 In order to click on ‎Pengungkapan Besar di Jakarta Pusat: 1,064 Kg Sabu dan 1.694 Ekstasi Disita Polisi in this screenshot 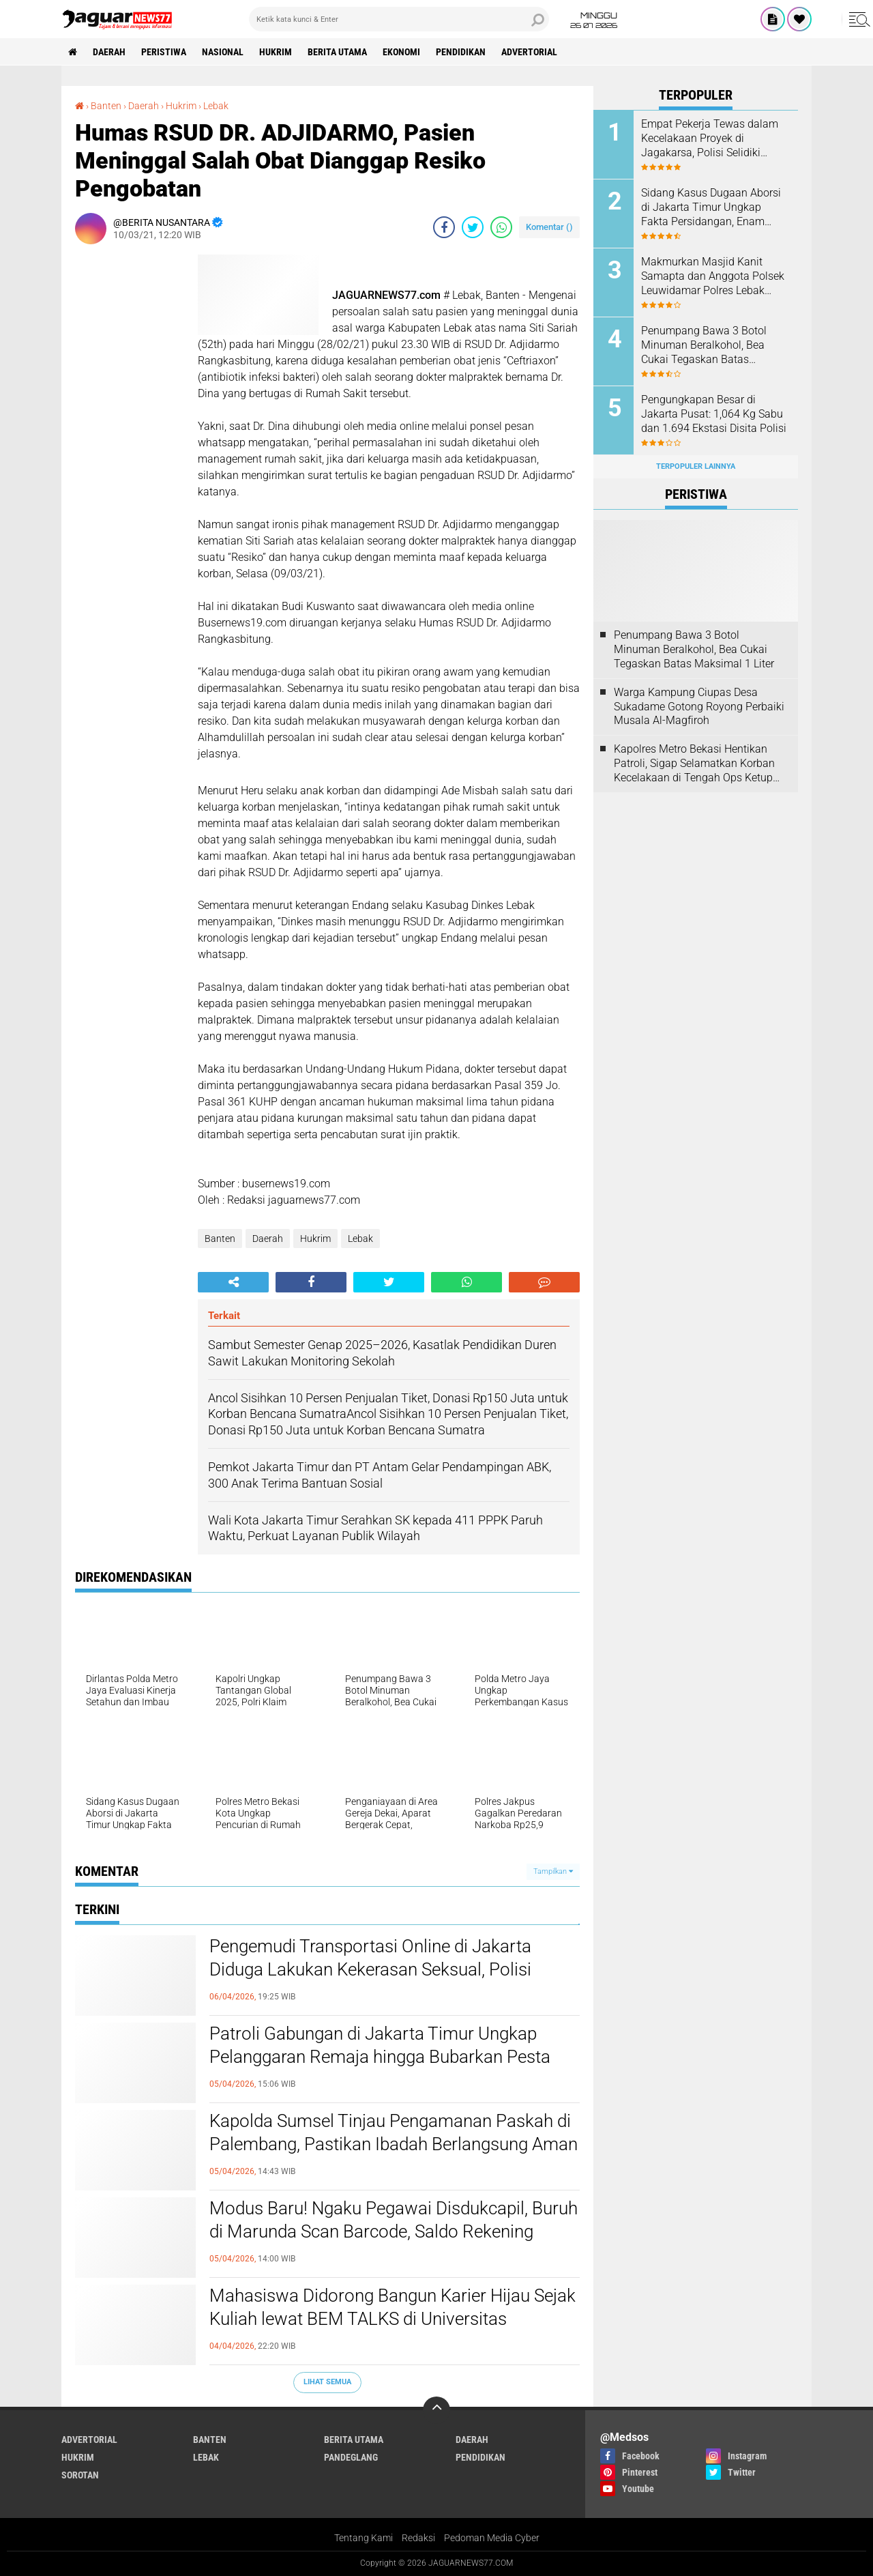, I will do `click(713, 414)`.